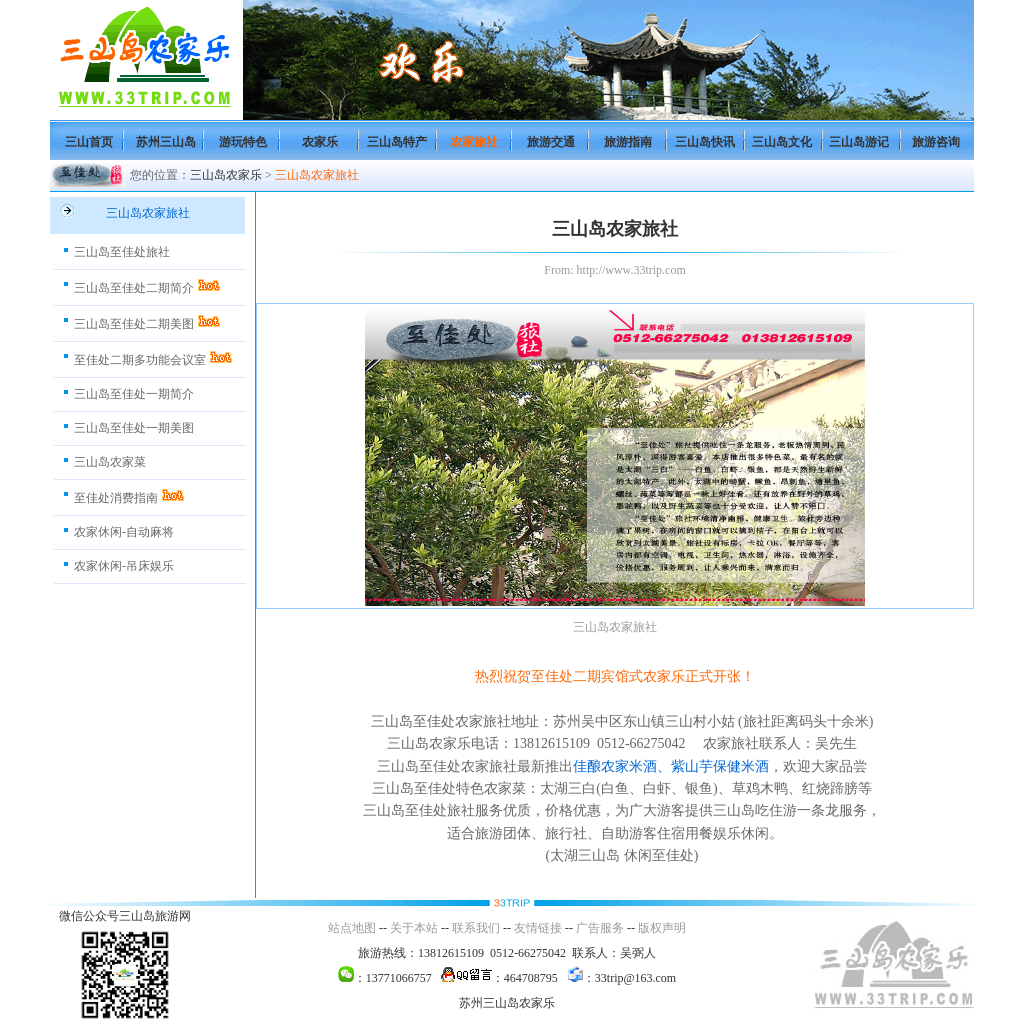  I want to click on 三山岛至佳处旅社, so click(122, 252).